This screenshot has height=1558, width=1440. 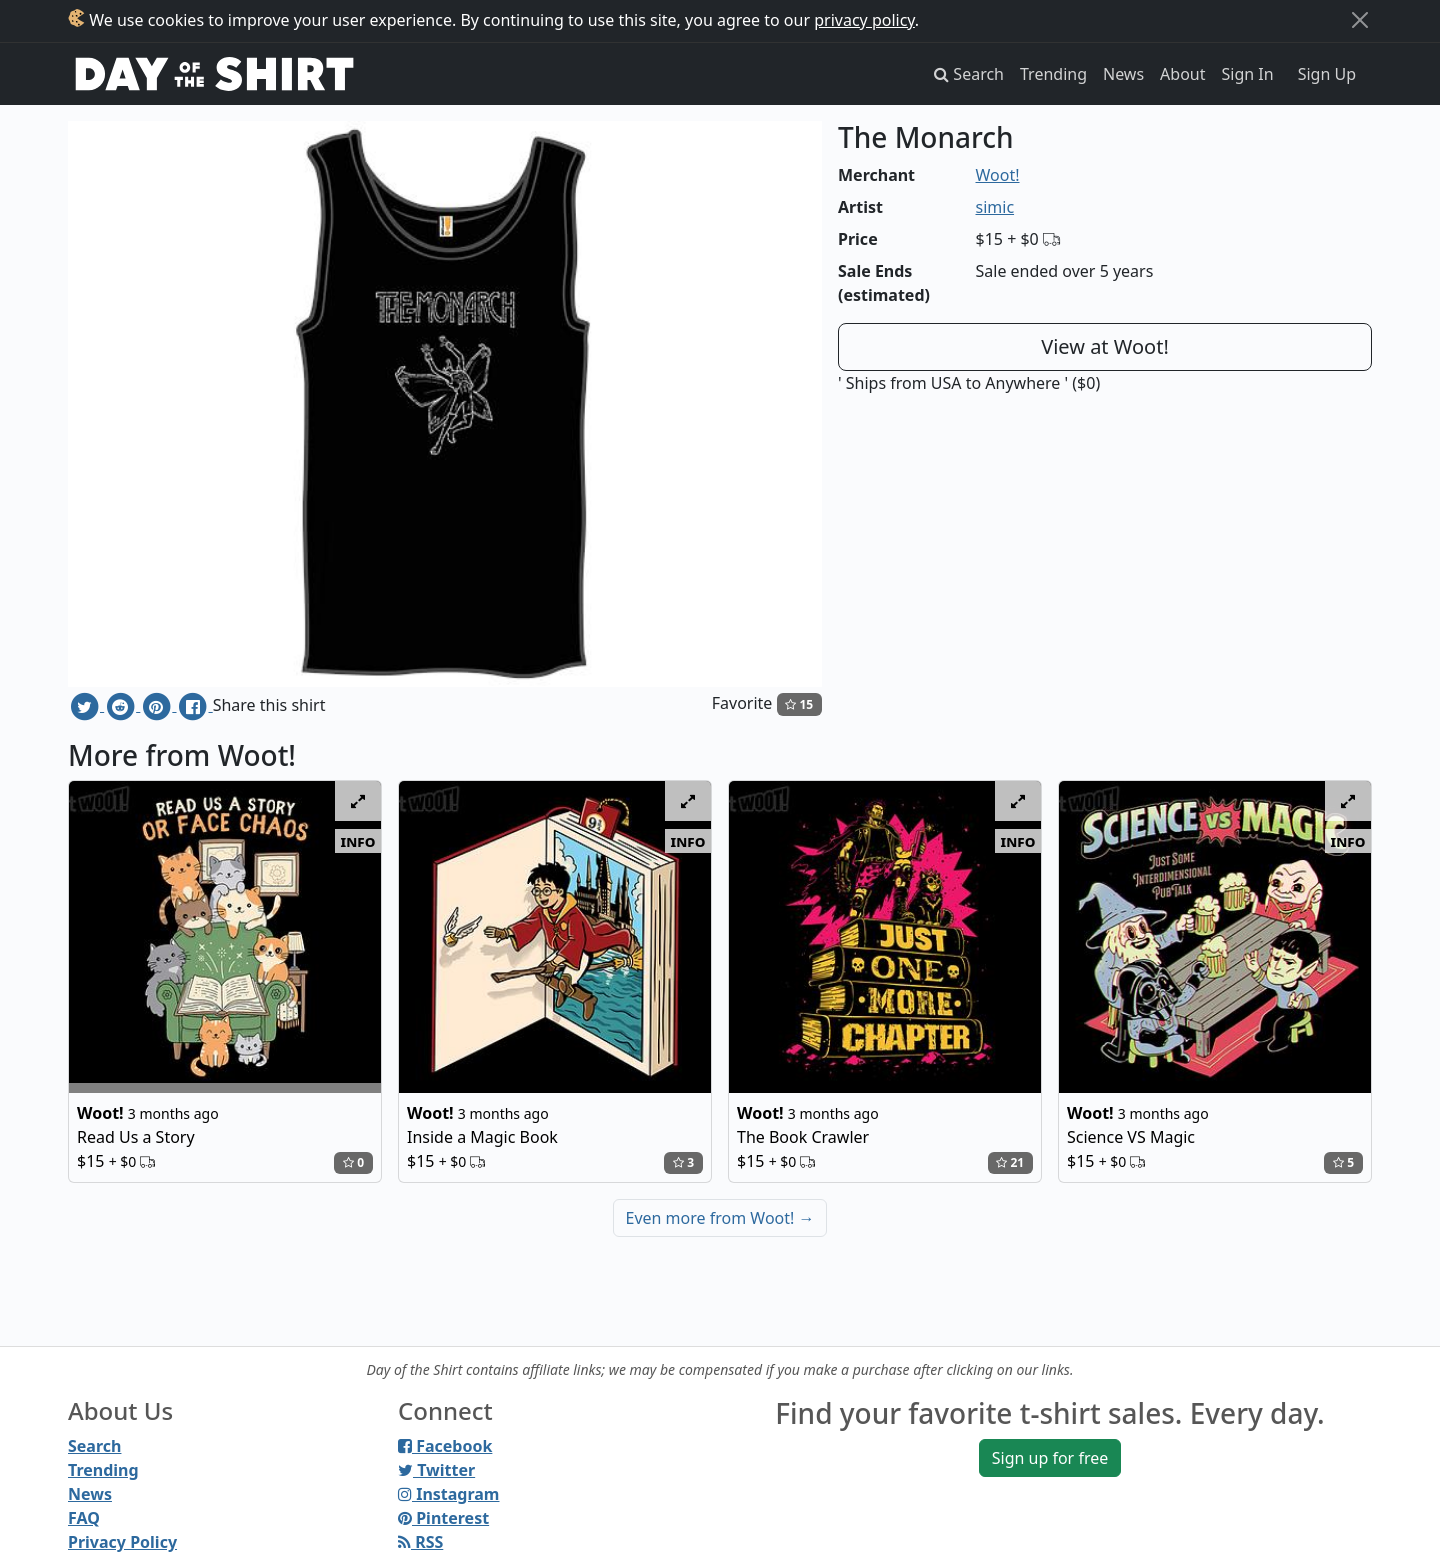 I want to click on 15, so click(x=799, y=704).